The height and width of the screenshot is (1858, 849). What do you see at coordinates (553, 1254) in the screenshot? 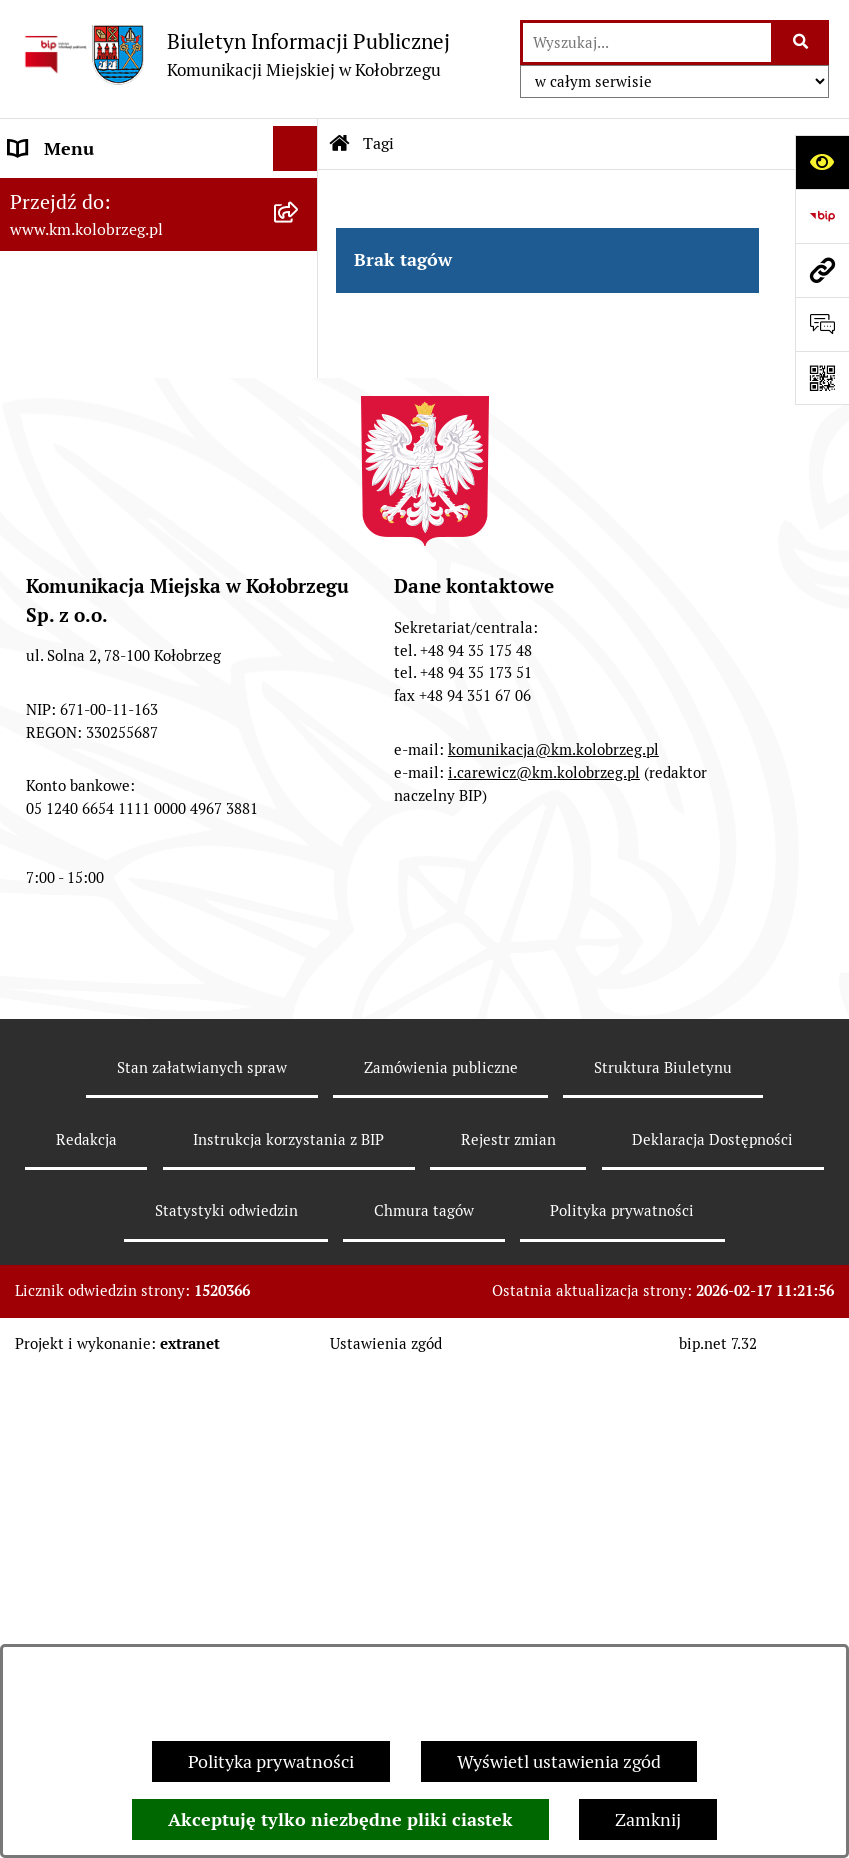
I see `komunikacja@km.kolobrzeg.pl` at bounding box center [553, 1254].